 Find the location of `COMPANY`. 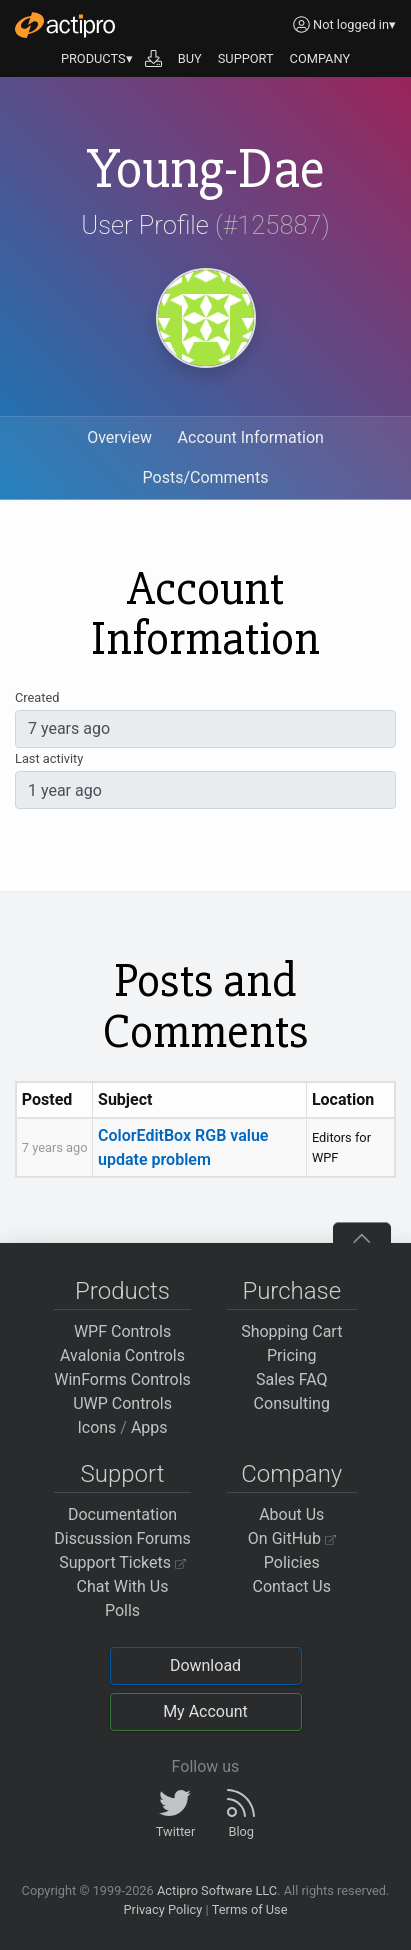

COMPANY is located at coordinates (320, 58).